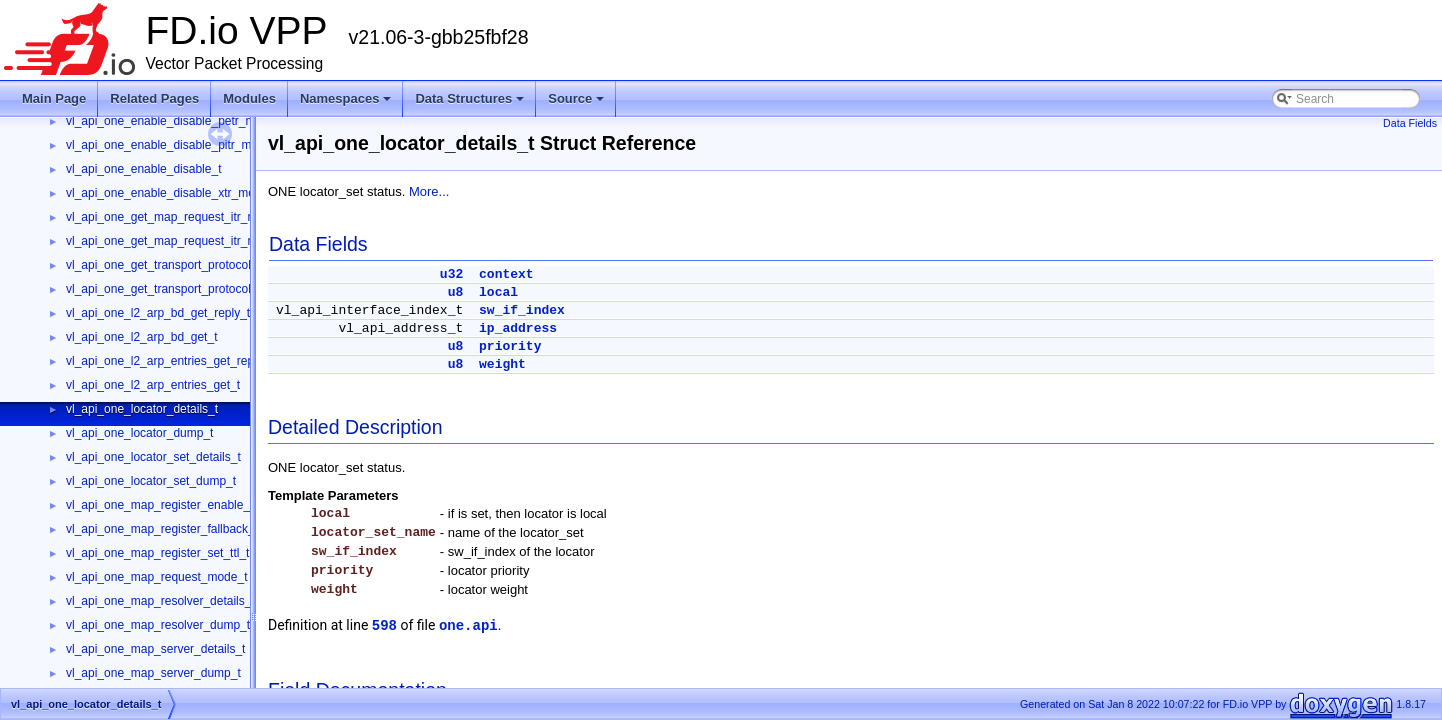 The image size is (1442, 720). What do you see at coordinates (154, 98) in the screenshot?
I see `Related Pages` at bounding box center [154, 98].